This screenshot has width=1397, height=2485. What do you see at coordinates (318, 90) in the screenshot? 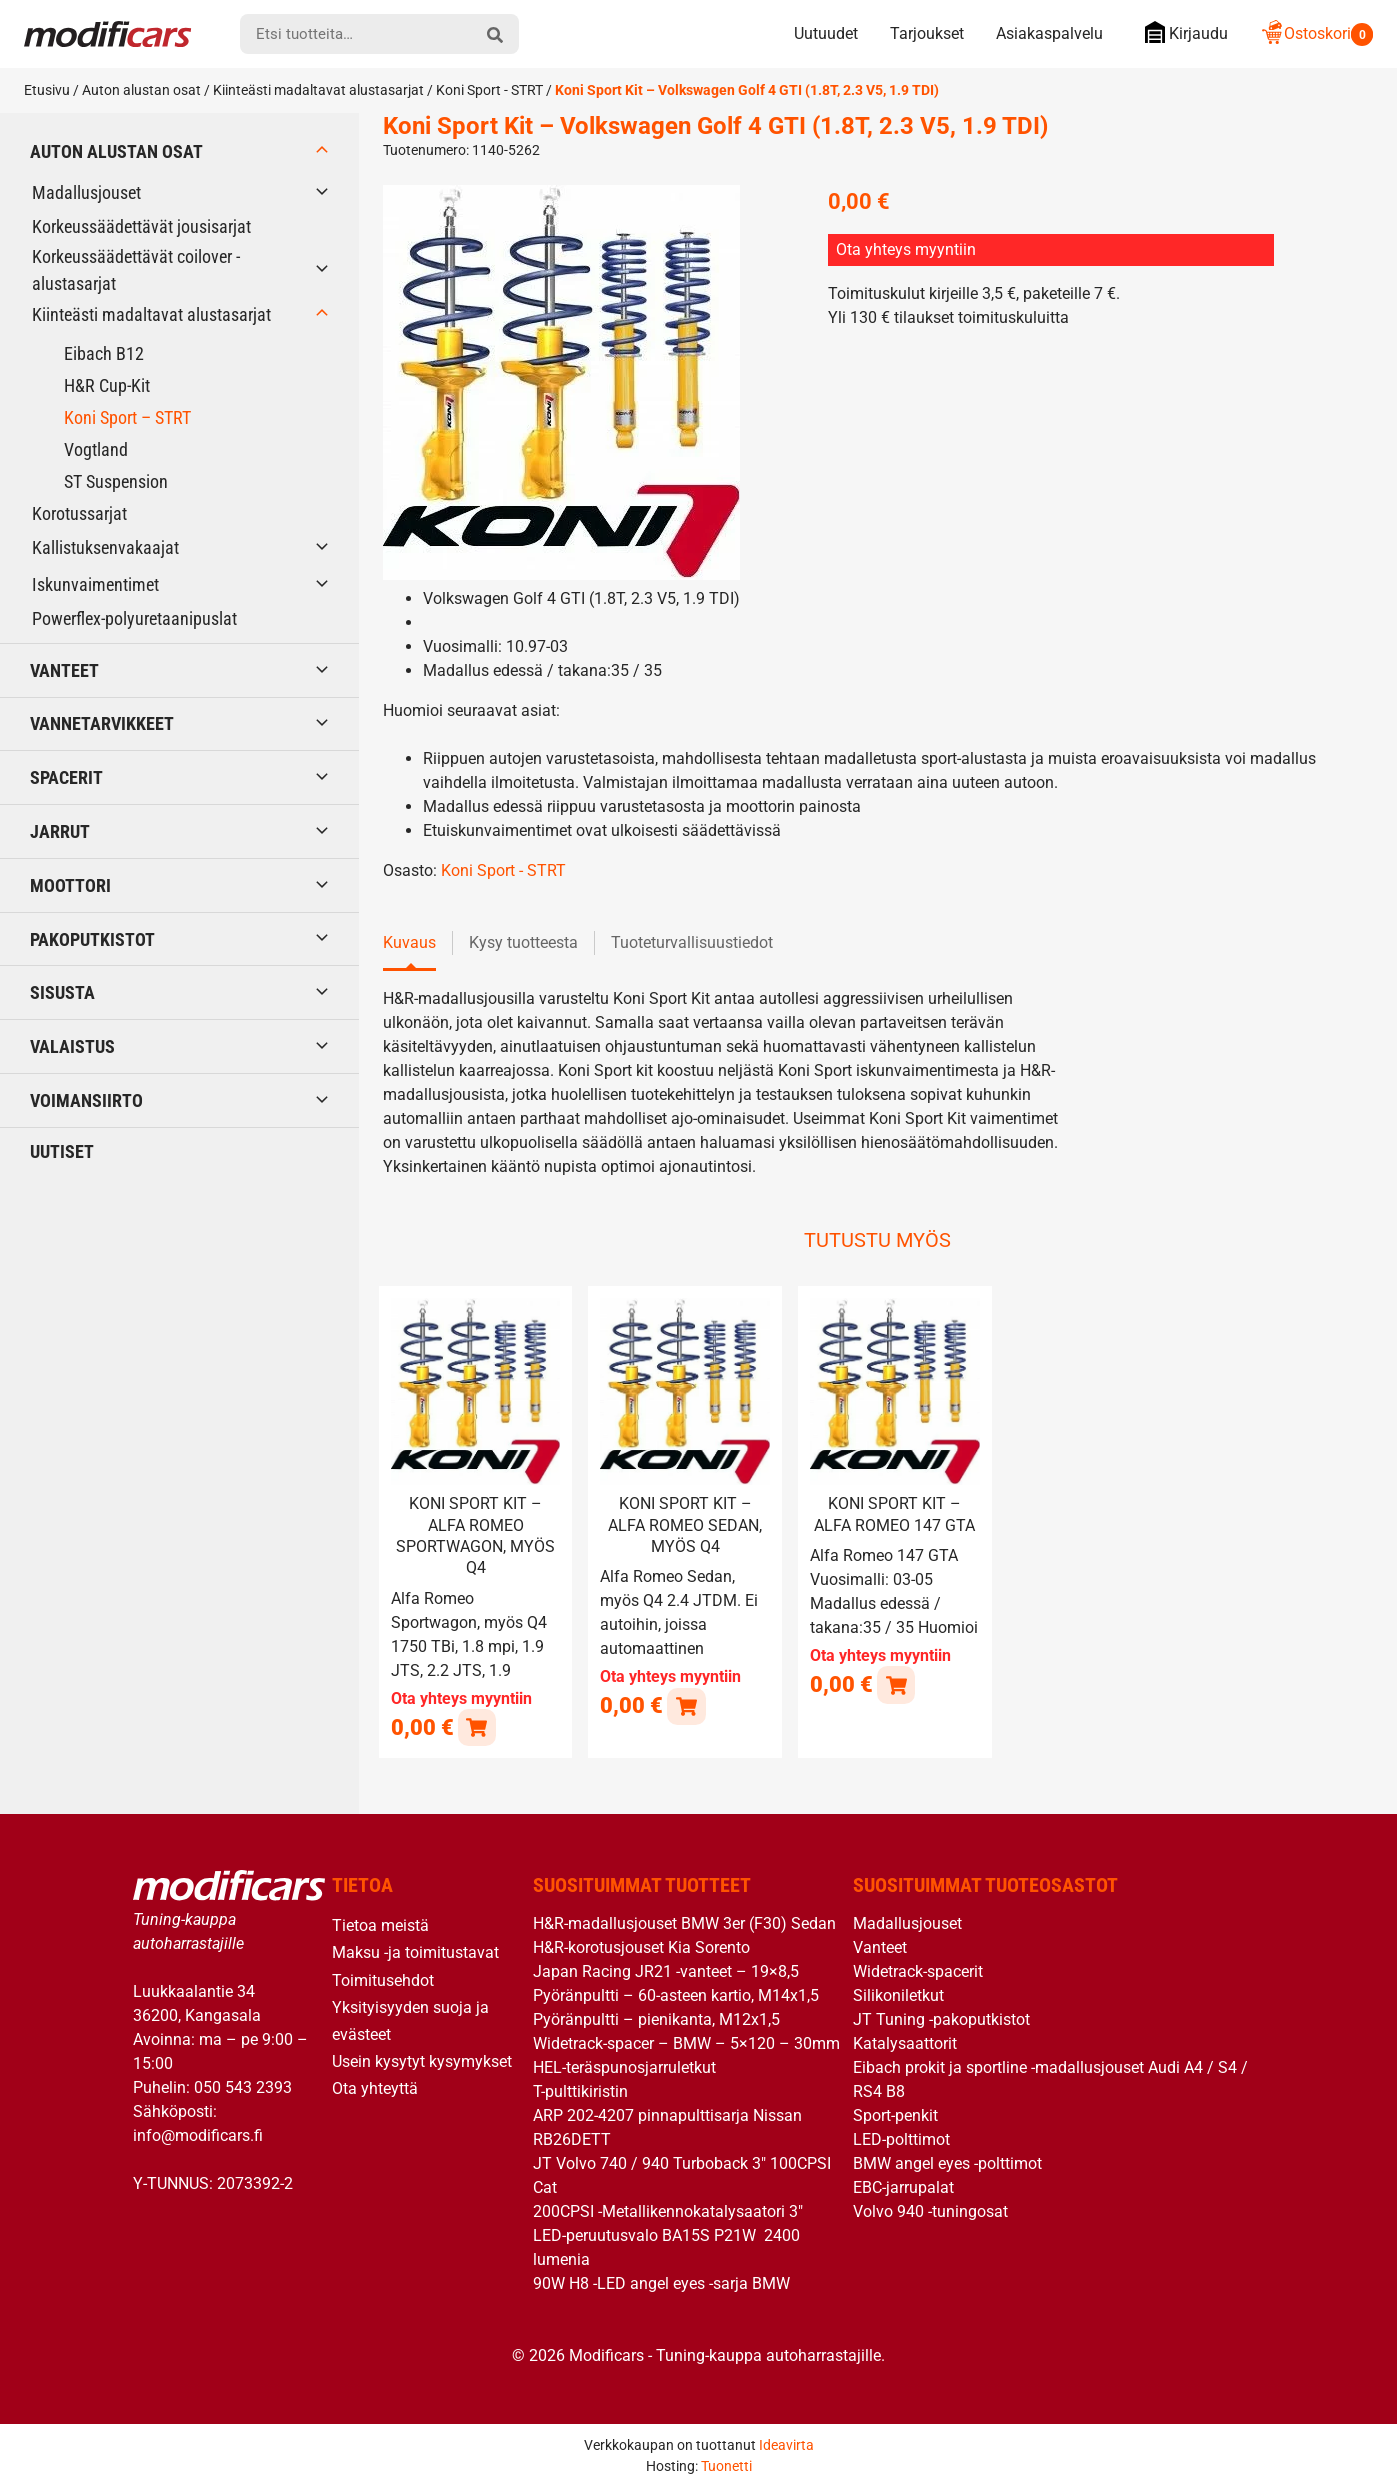
I see `Kiinteästi madaltavat alustasarjat` at bounding box center [318, 90].